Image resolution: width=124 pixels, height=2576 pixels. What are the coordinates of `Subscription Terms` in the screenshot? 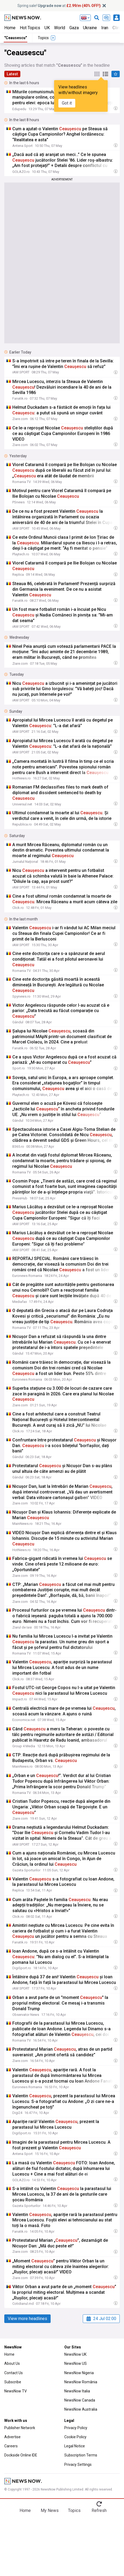 It's located at (80, 2455).